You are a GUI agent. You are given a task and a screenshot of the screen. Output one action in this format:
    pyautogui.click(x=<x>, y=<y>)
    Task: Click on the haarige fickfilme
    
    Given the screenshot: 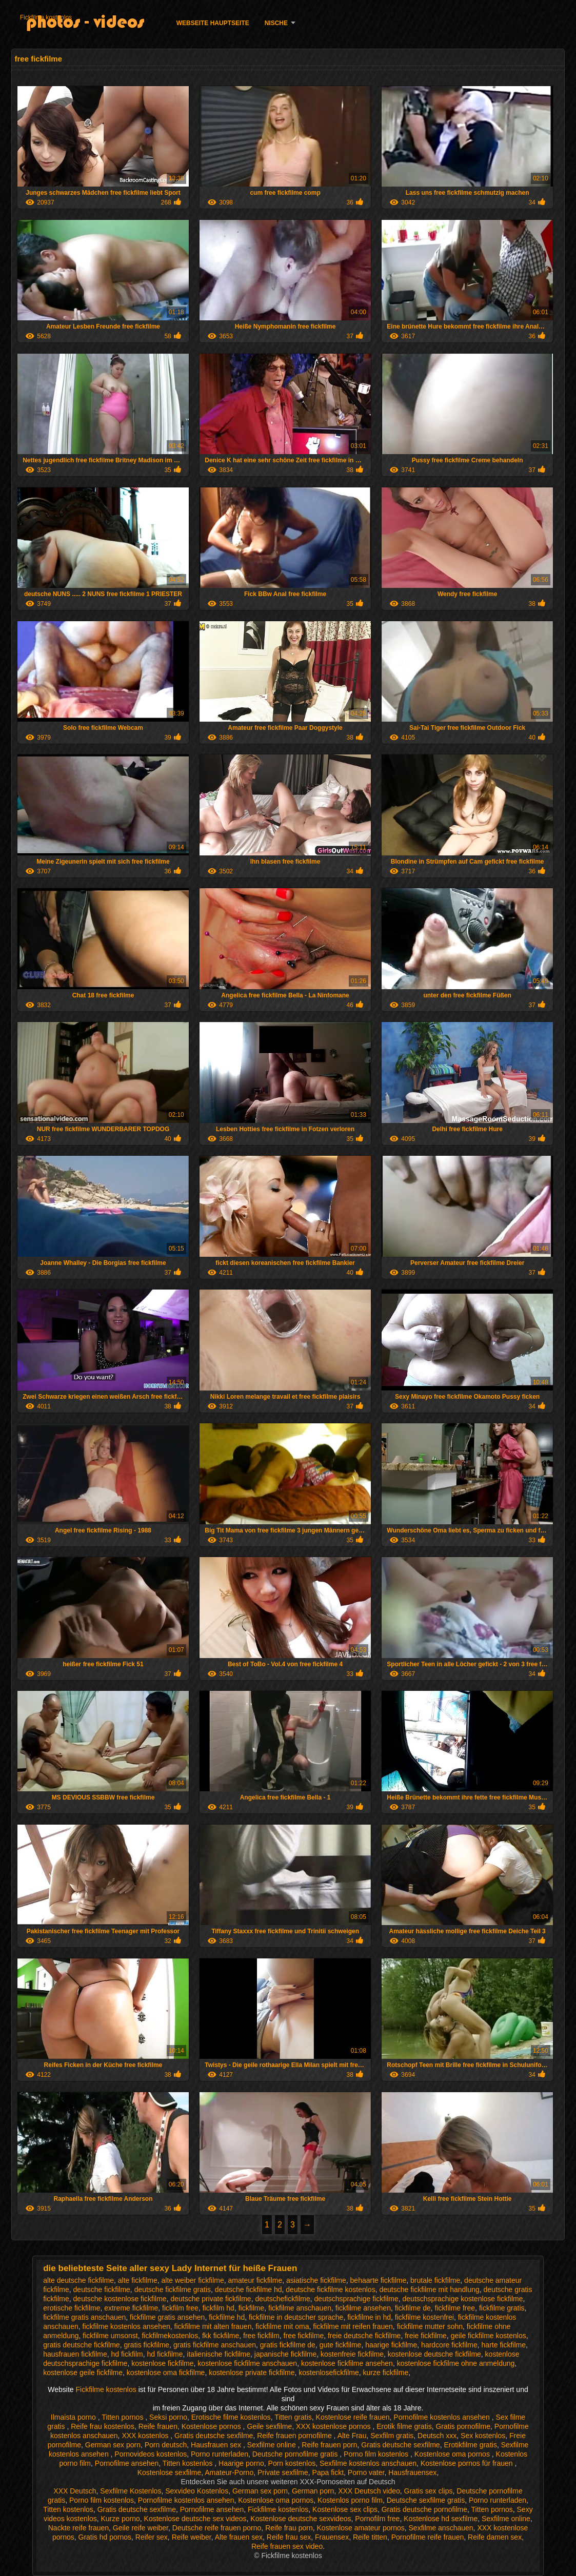 What is the action you would take?
    pyautogui.click(x=391, y=2345)
    